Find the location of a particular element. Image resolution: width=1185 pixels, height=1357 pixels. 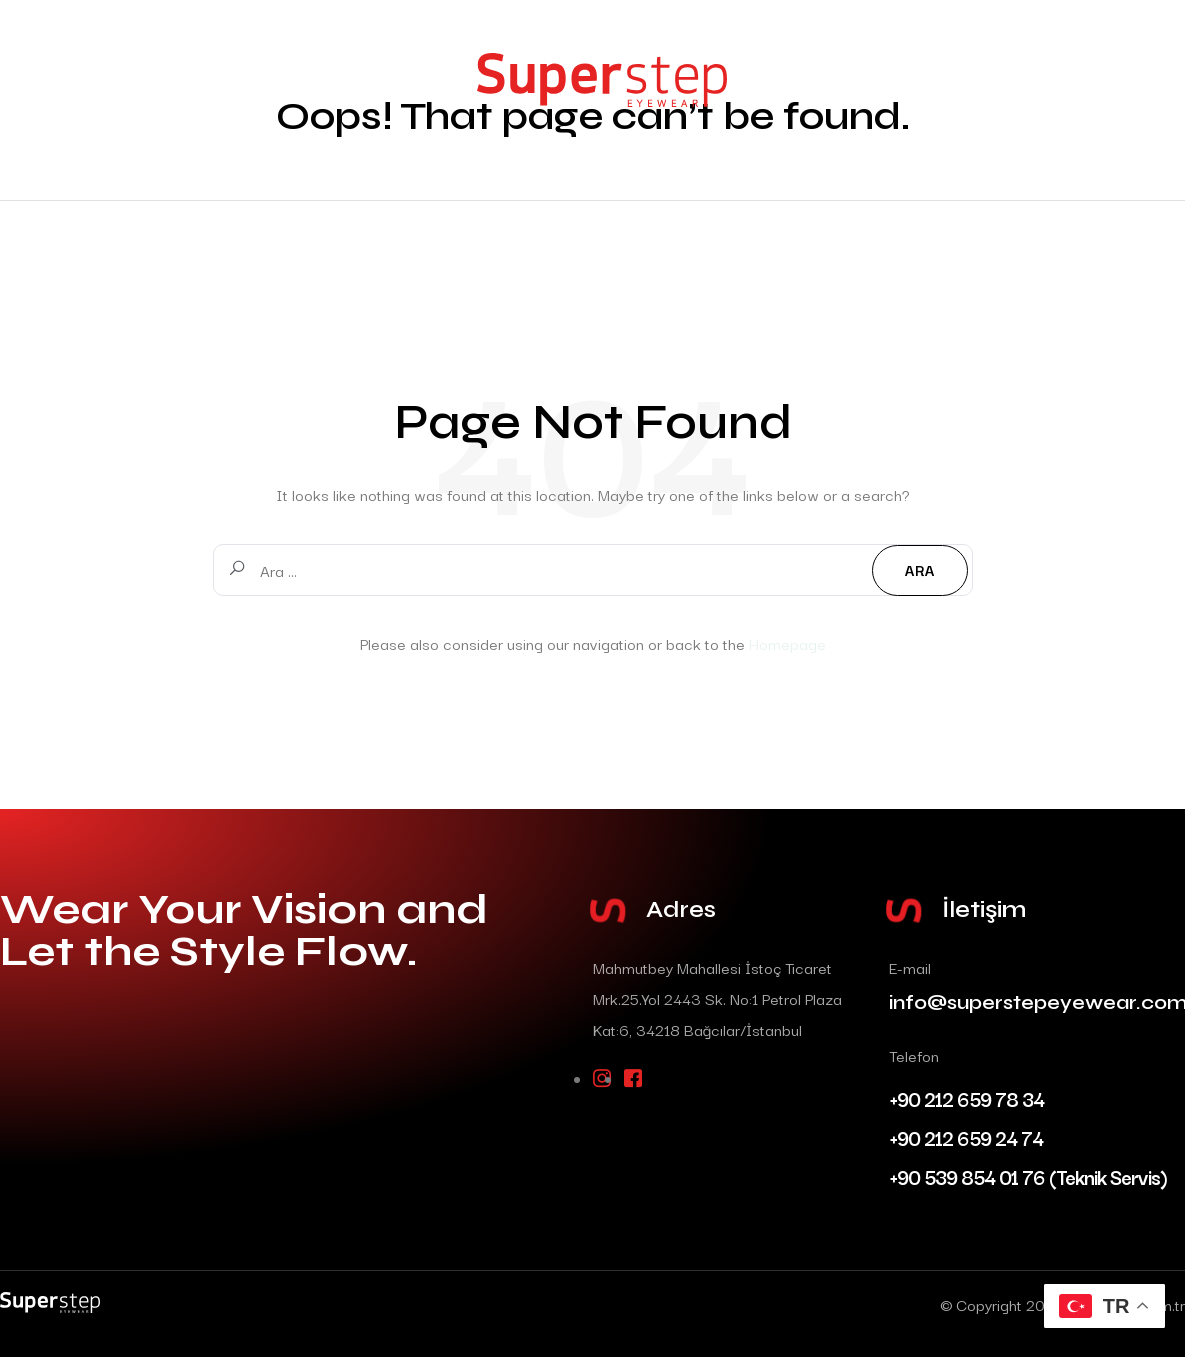

Hakkımızda is located at coordinates (99, 134).